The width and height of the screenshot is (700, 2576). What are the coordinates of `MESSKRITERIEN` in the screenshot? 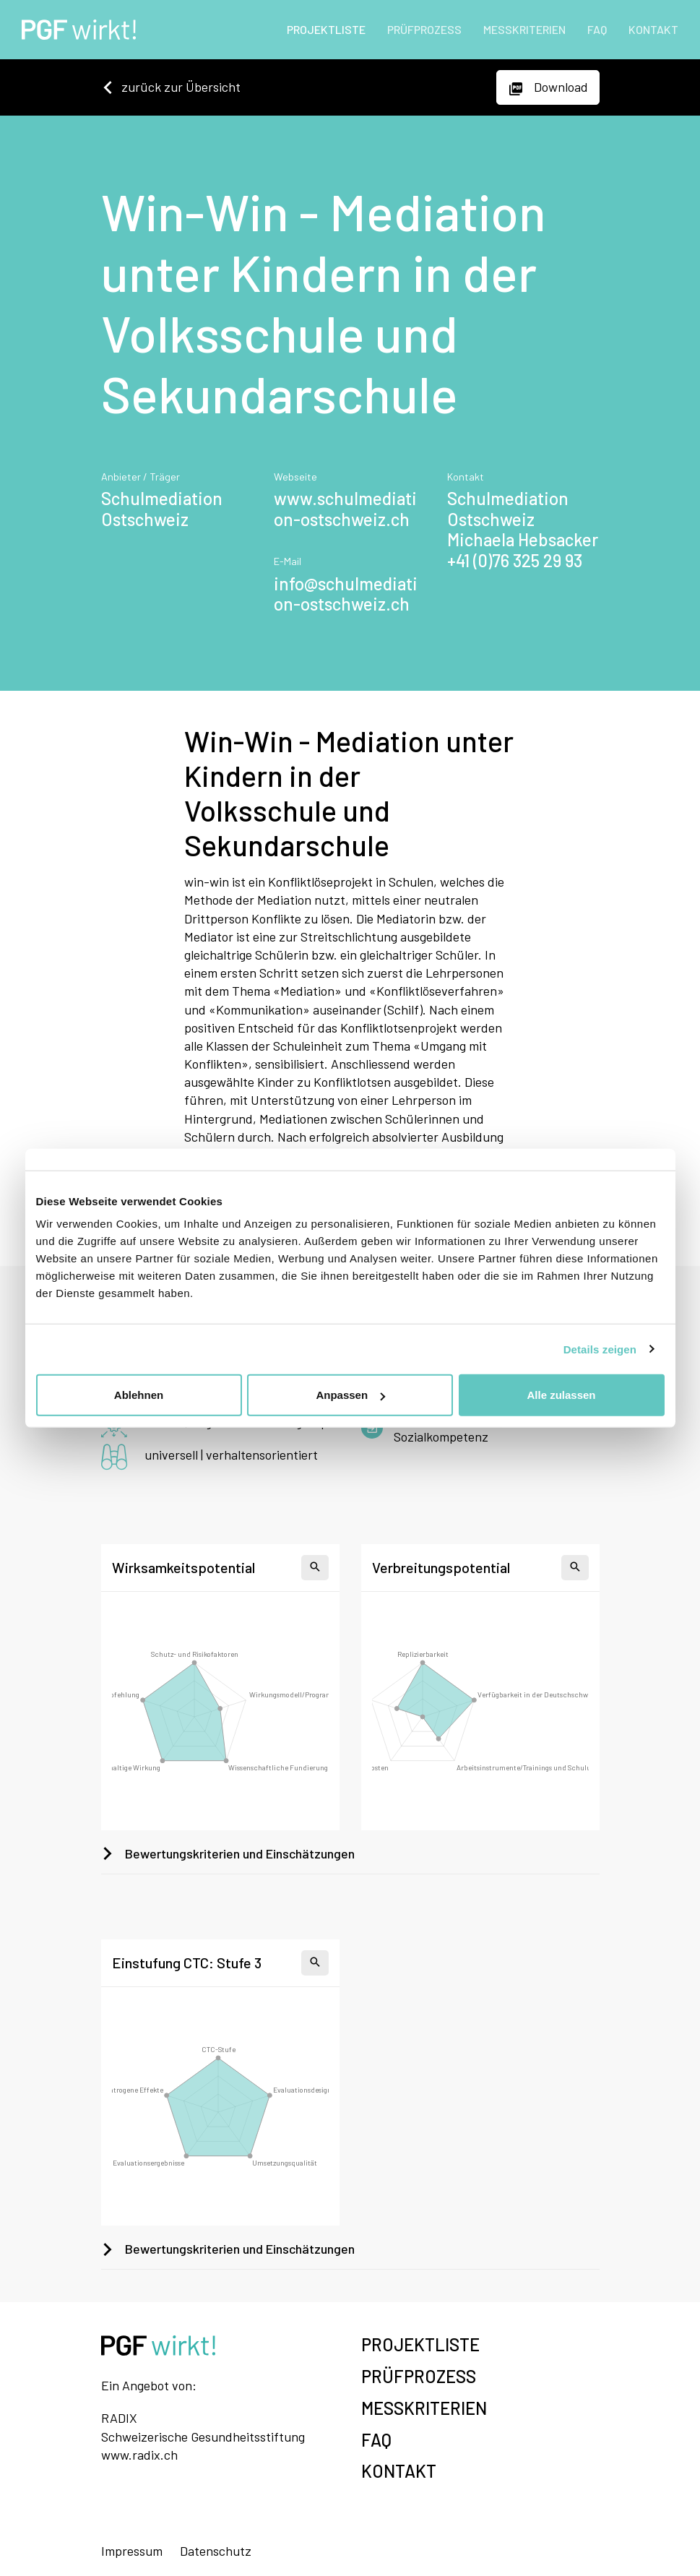 It's located at (524, 29).